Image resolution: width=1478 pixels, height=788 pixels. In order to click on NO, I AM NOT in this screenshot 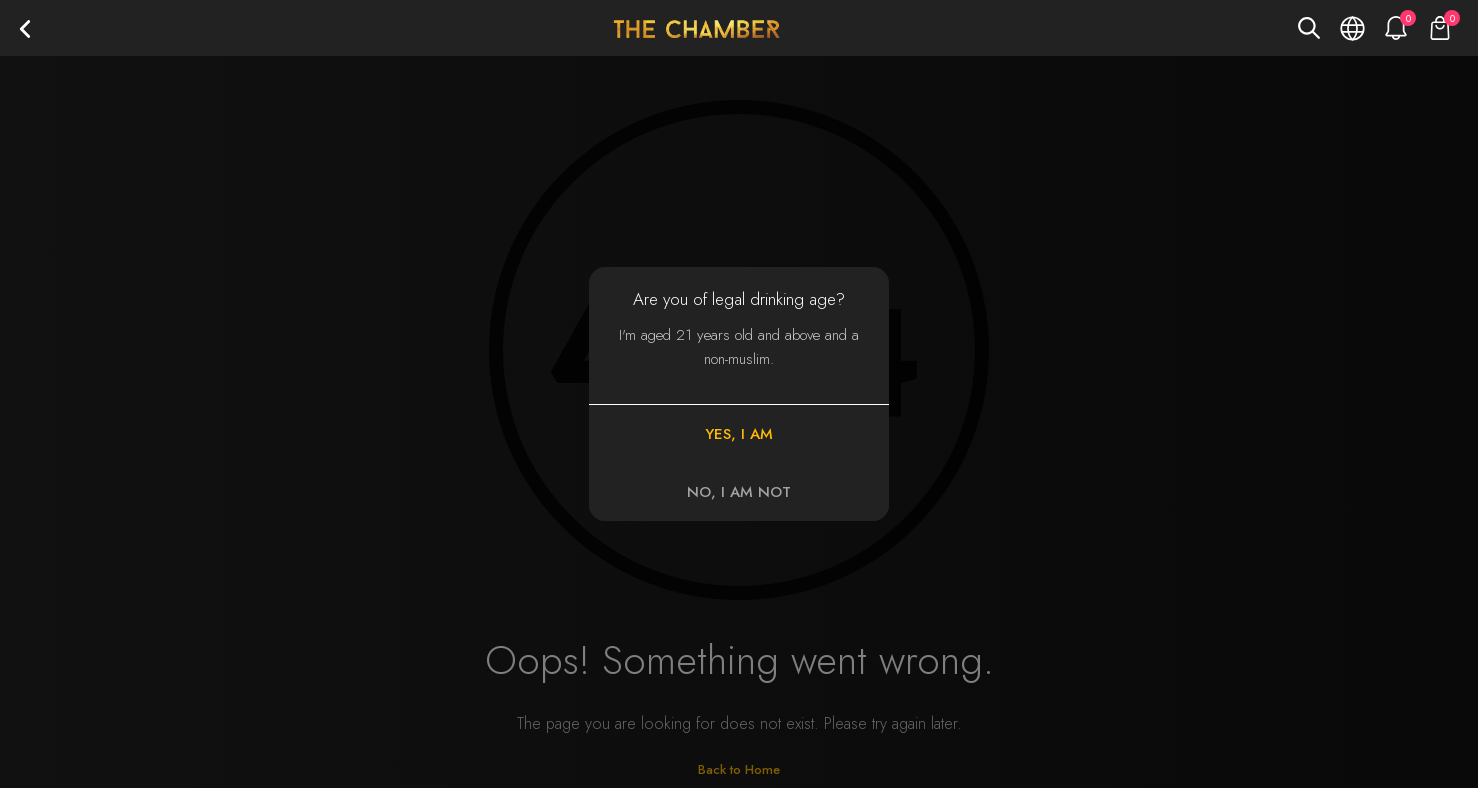, I will do `click(739, 492)`.